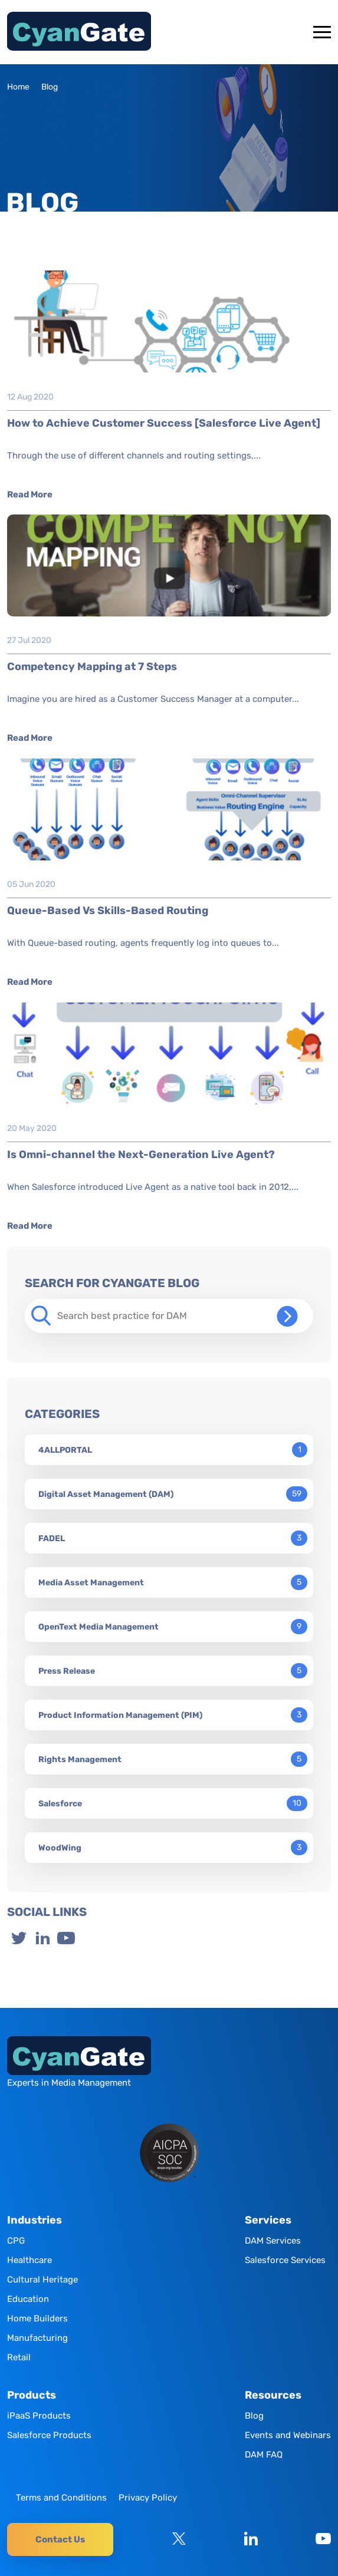  What do you see at coordinates (148, 2497) in the screenshot?
I see `Privacy Policy` at bounding box center [148, 2497].